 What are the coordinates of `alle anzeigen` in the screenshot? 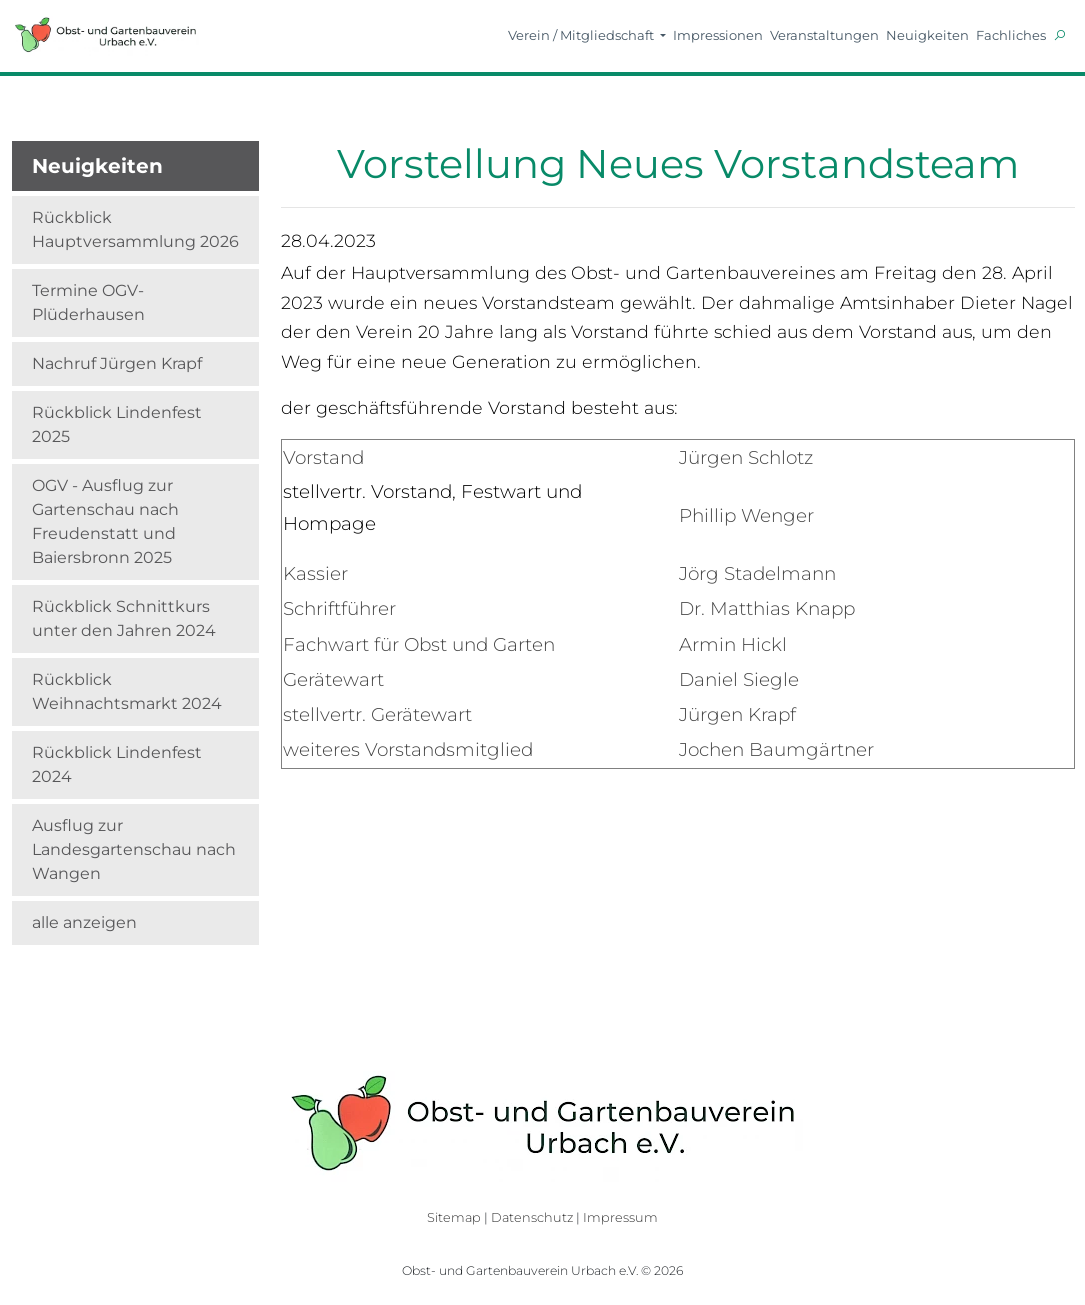 It's located at (84, 922).